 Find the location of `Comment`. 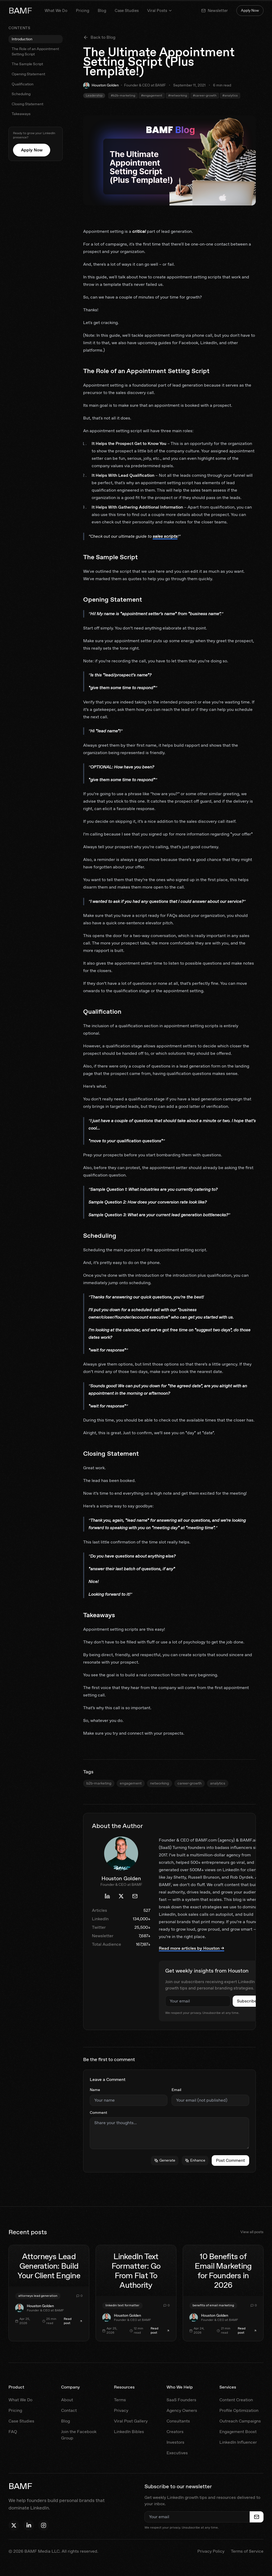

Comment is located at coordinates (98, 2112).